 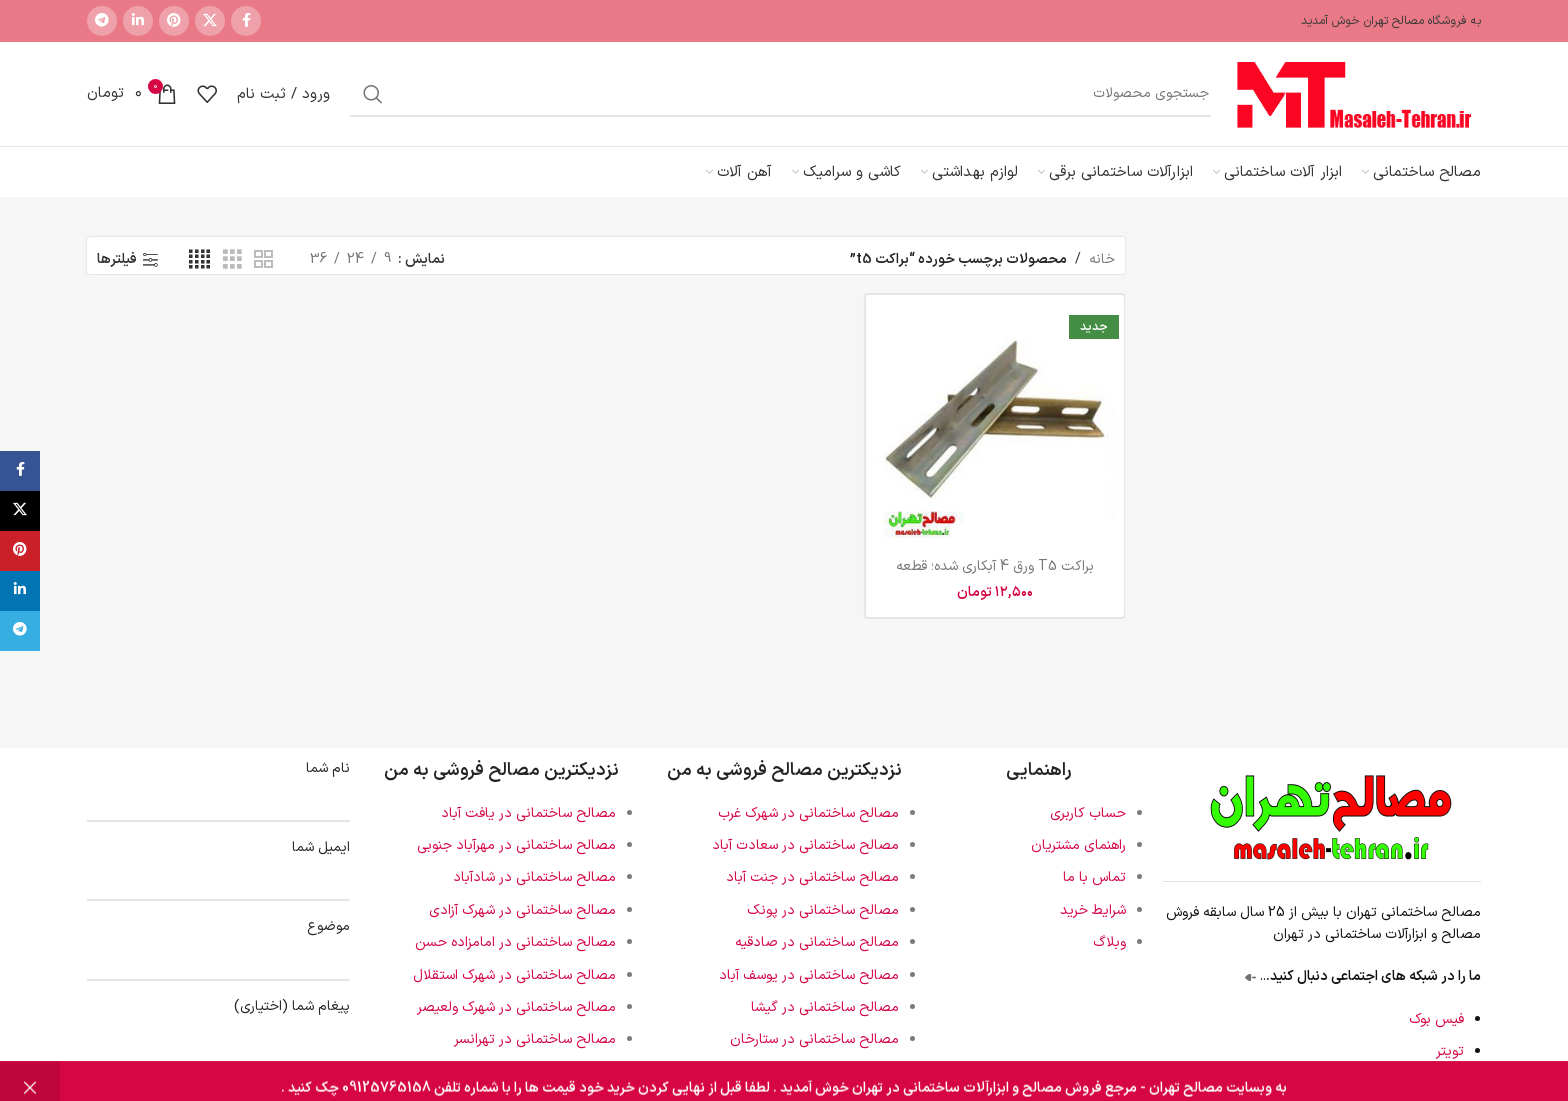 I want to click on [پیوند اجتماعی فیس بوک], so click(x=246, y=21).